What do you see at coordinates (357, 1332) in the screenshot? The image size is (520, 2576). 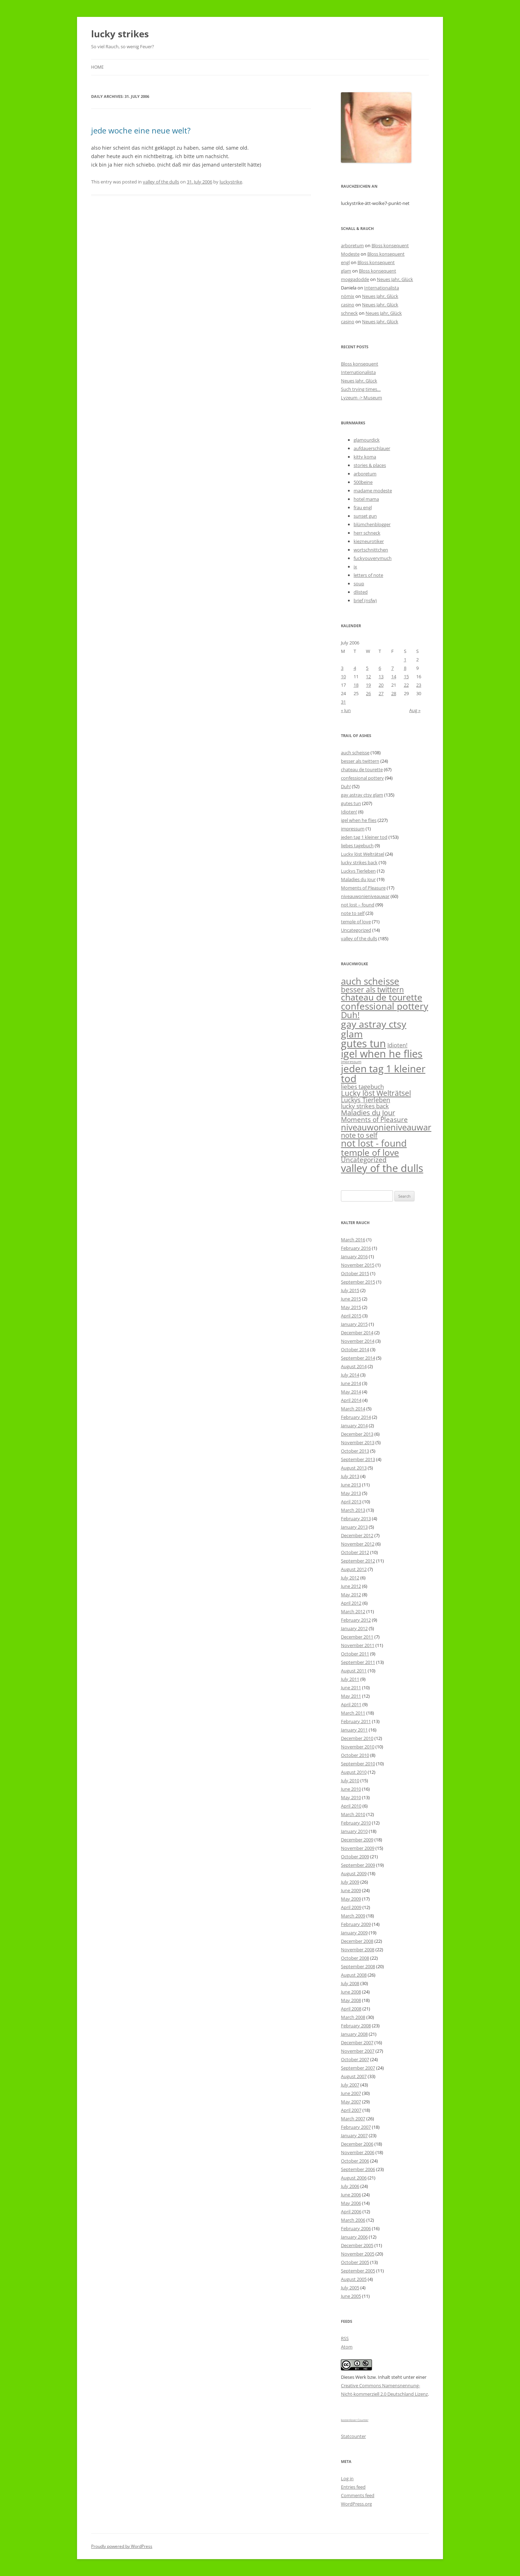 I see `December 2014` at bounding box center [357, 1332].